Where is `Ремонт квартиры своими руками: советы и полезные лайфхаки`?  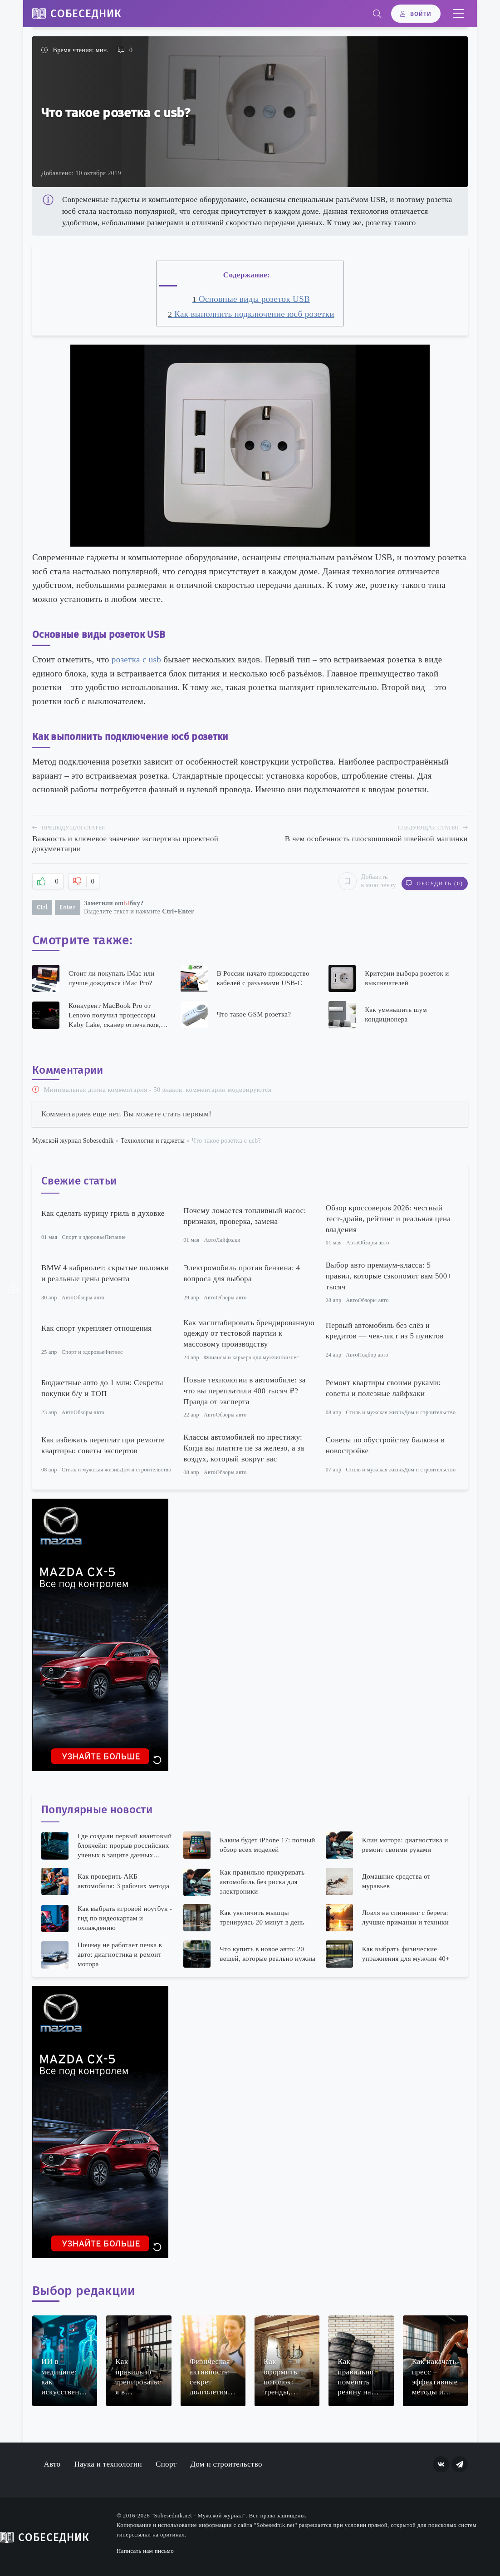 Ремонт квартиры своими руками: советы и полезные лайфхаки is located at coordinates (383, 1387).